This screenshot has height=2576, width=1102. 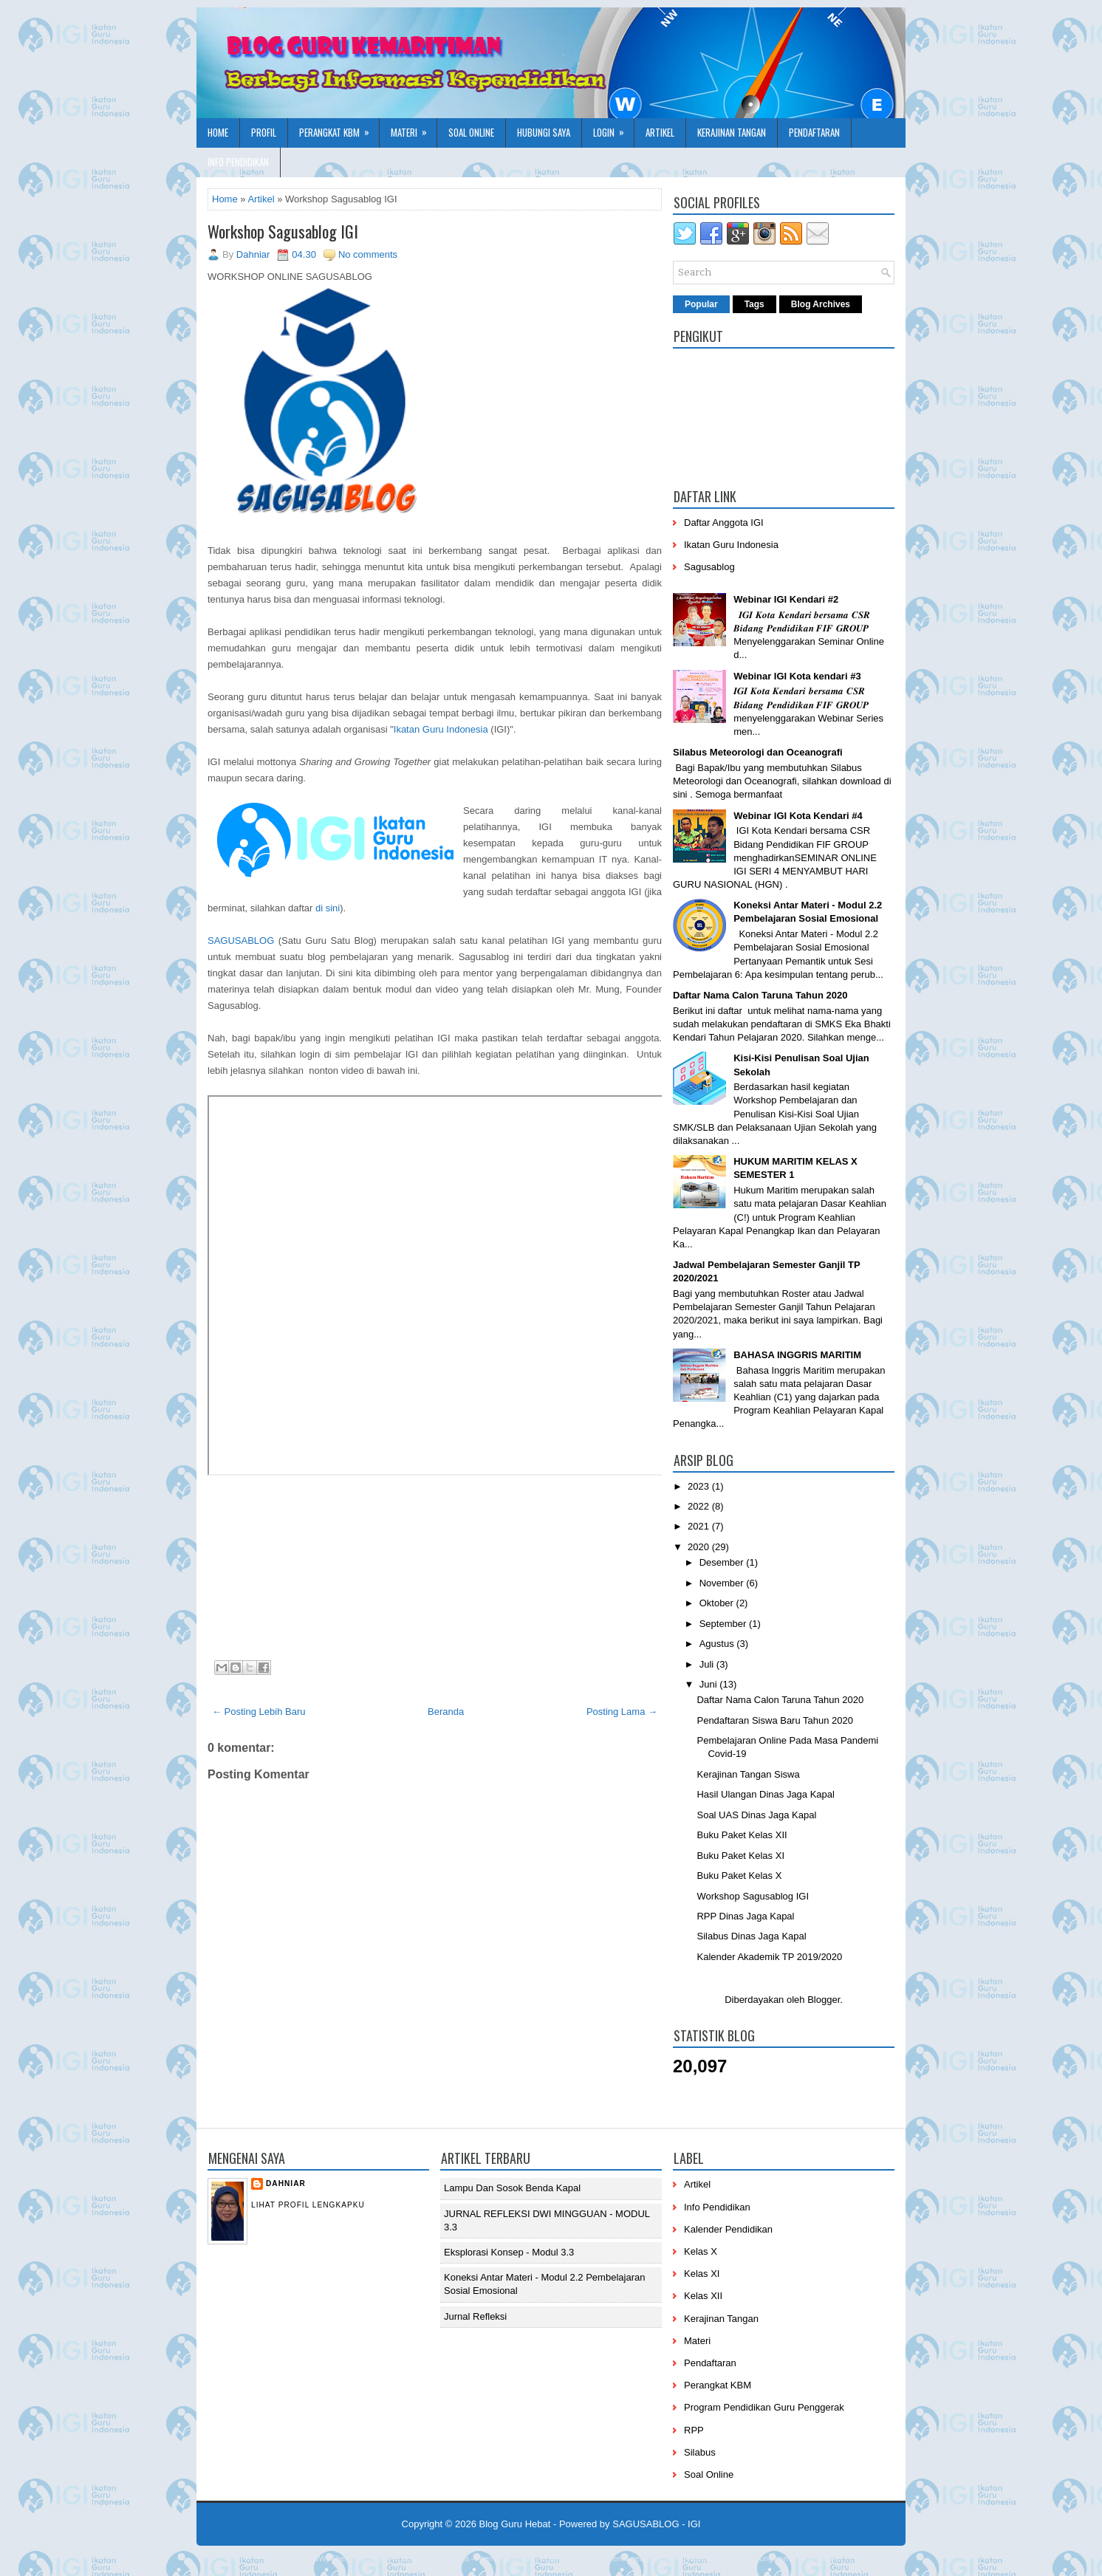 I want to click on September, so click(x=724, y=1623).